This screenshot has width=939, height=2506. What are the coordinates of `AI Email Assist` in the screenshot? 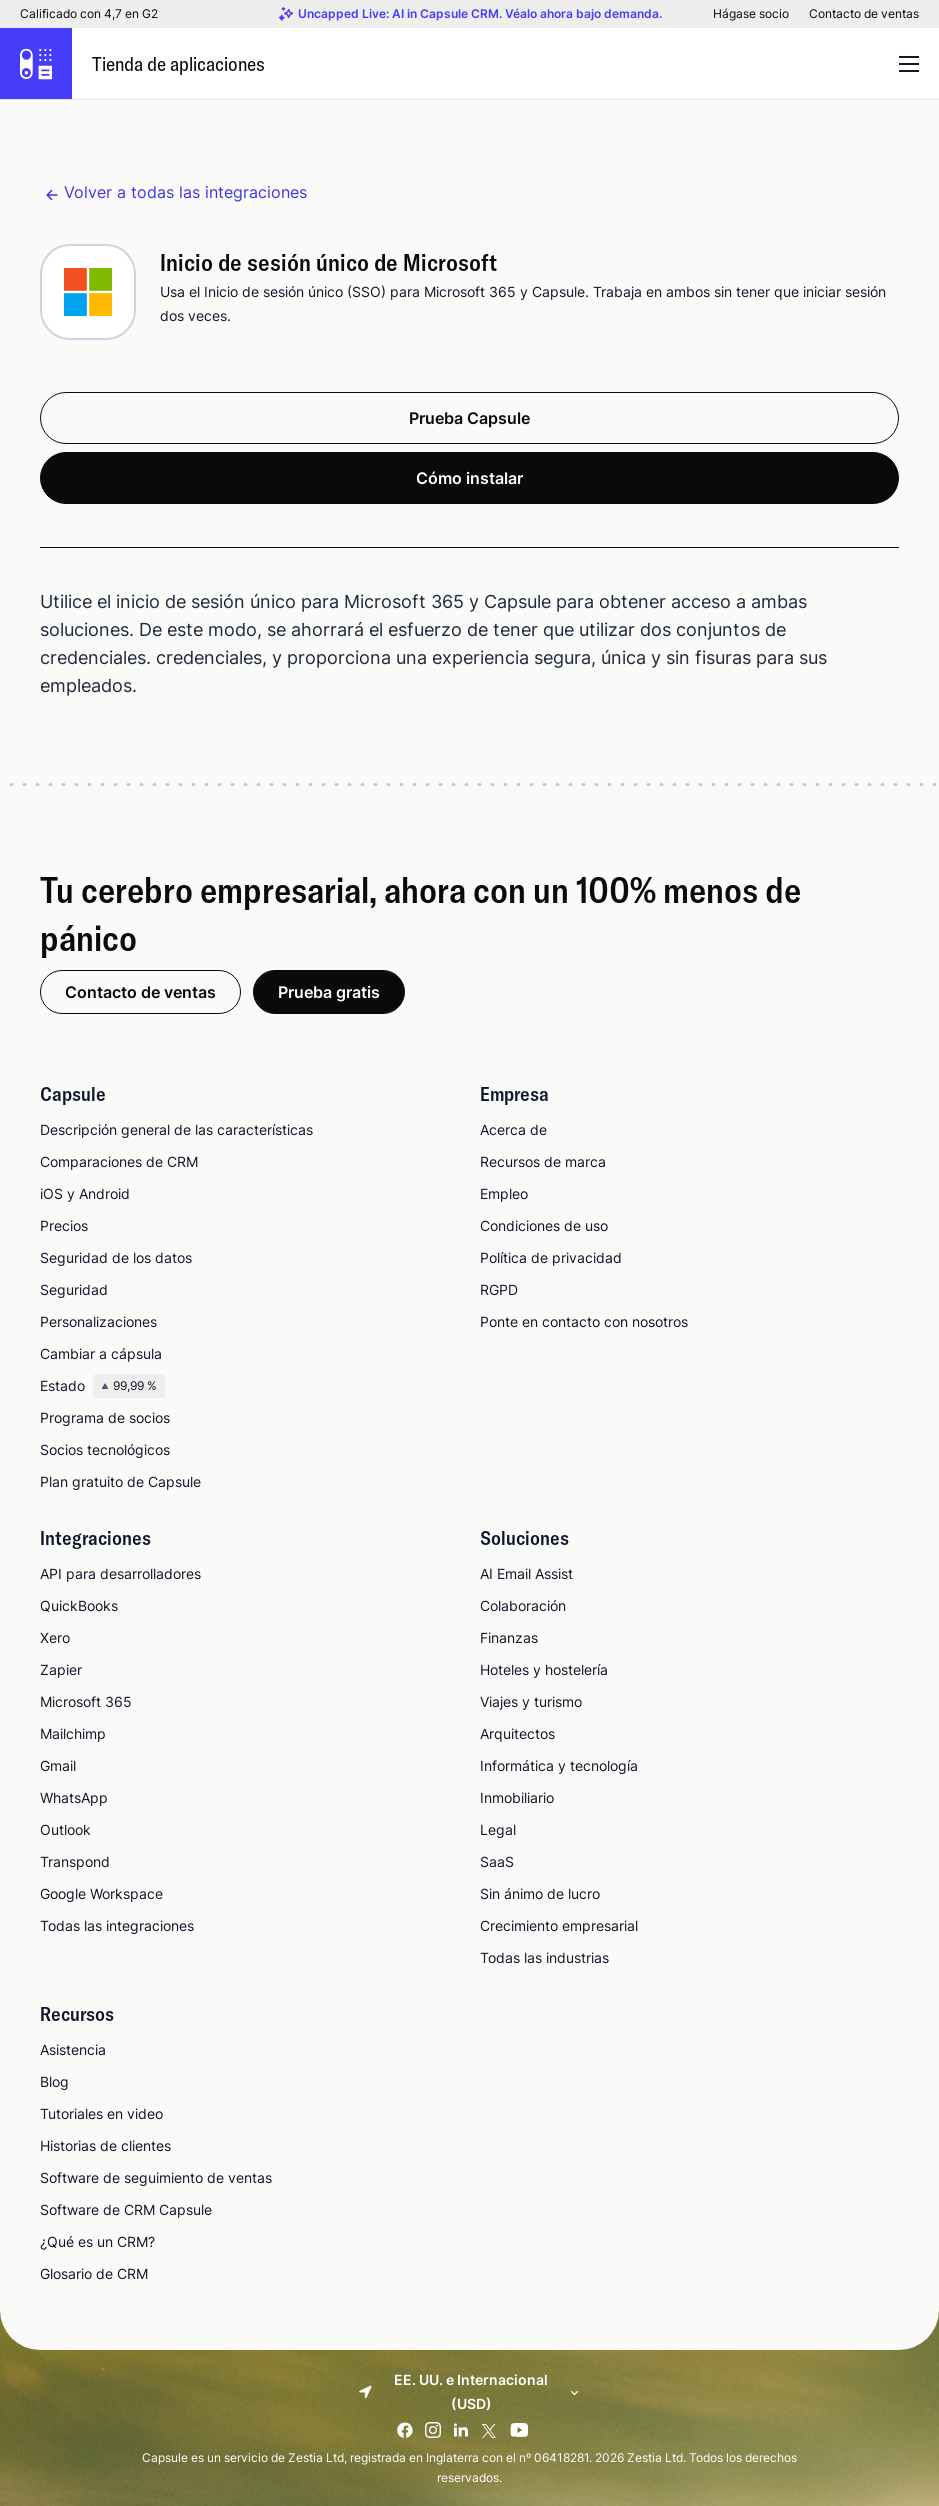 It's located at (526, 1573).